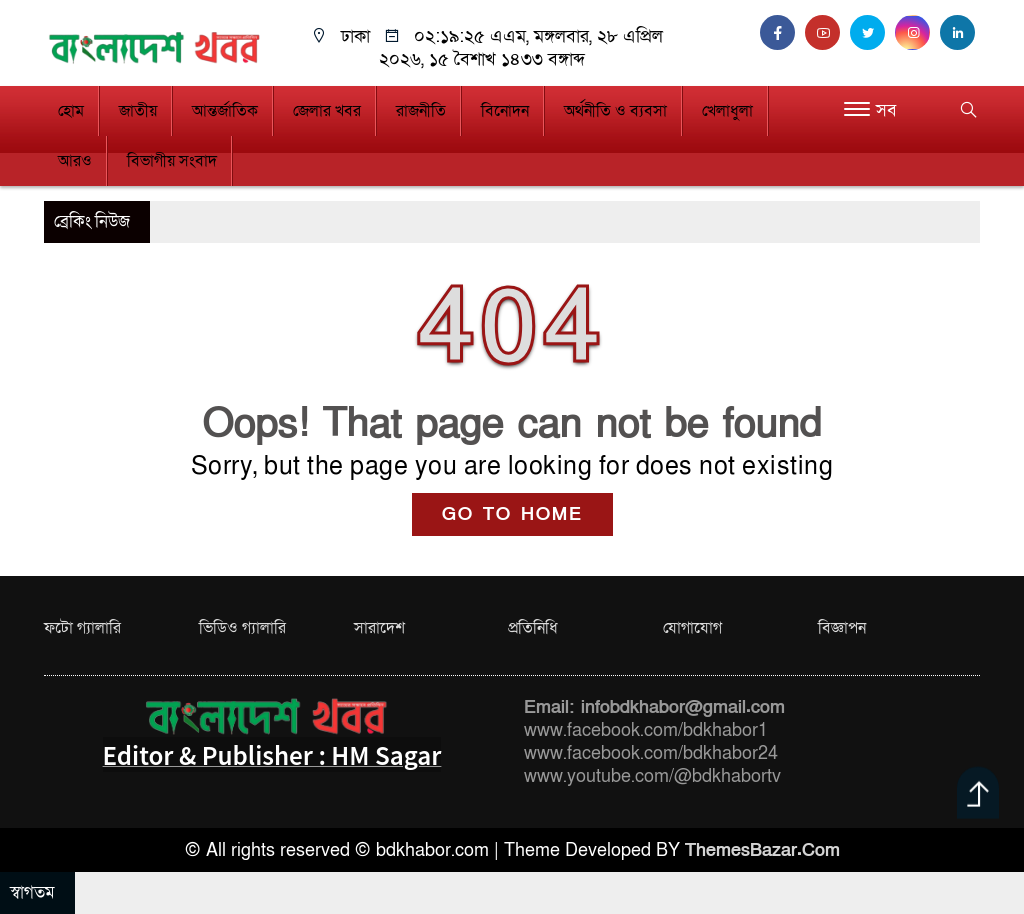 The width and height of the screenshot is (1024, 914). What do you see at coordinates (172, 161) in the screenshot?
I see `বিভাগীয় সংবাদ` at bounding box center [172, 161].